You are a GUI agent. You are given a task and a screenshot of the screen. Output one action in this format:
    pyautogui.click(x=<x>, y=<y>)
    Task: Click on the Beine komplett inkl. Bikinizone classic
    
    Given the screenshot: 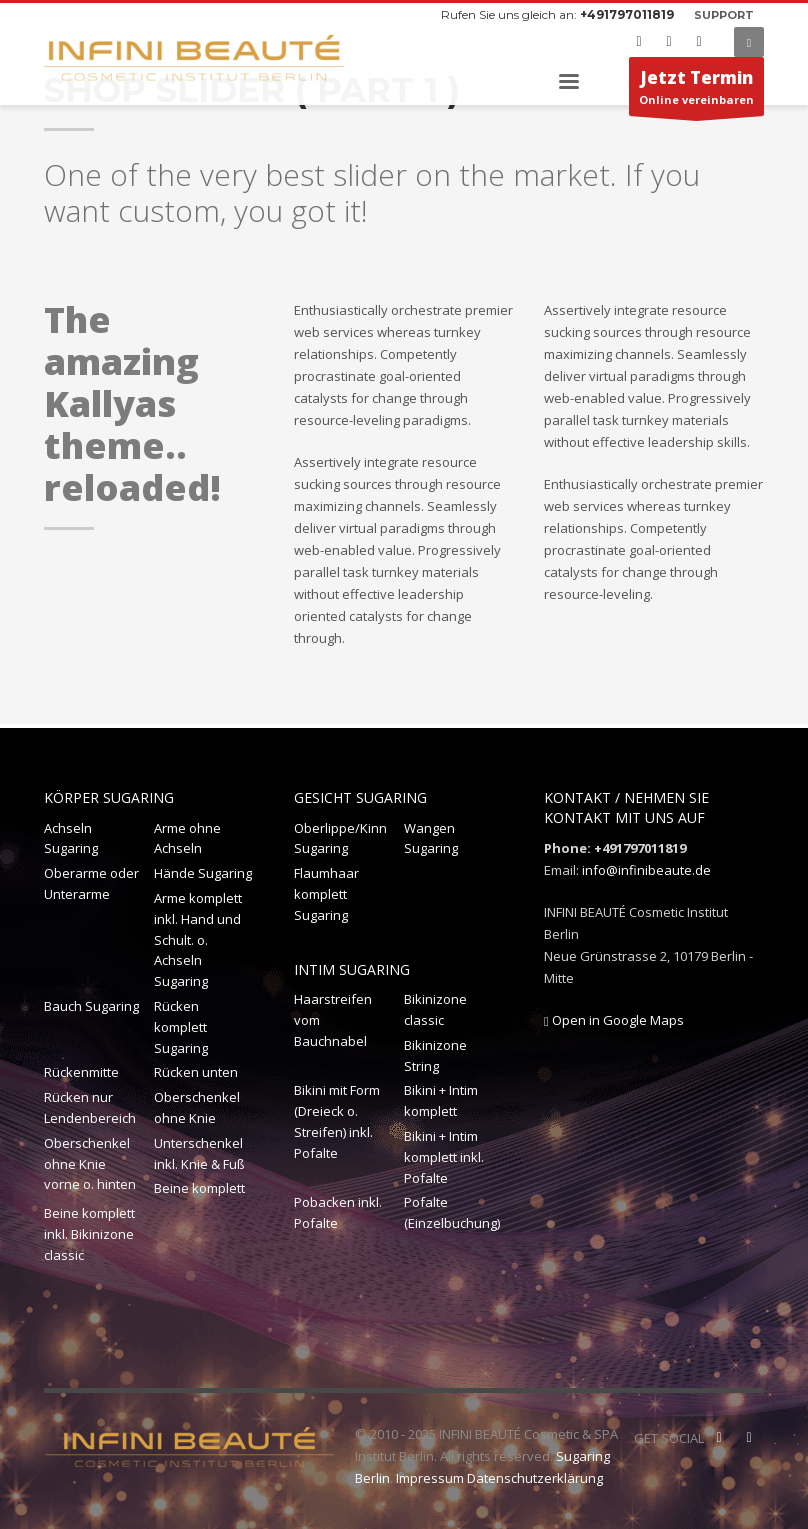 What is the action you would take?
    pyautogui.click(x=89, y=1234)
    